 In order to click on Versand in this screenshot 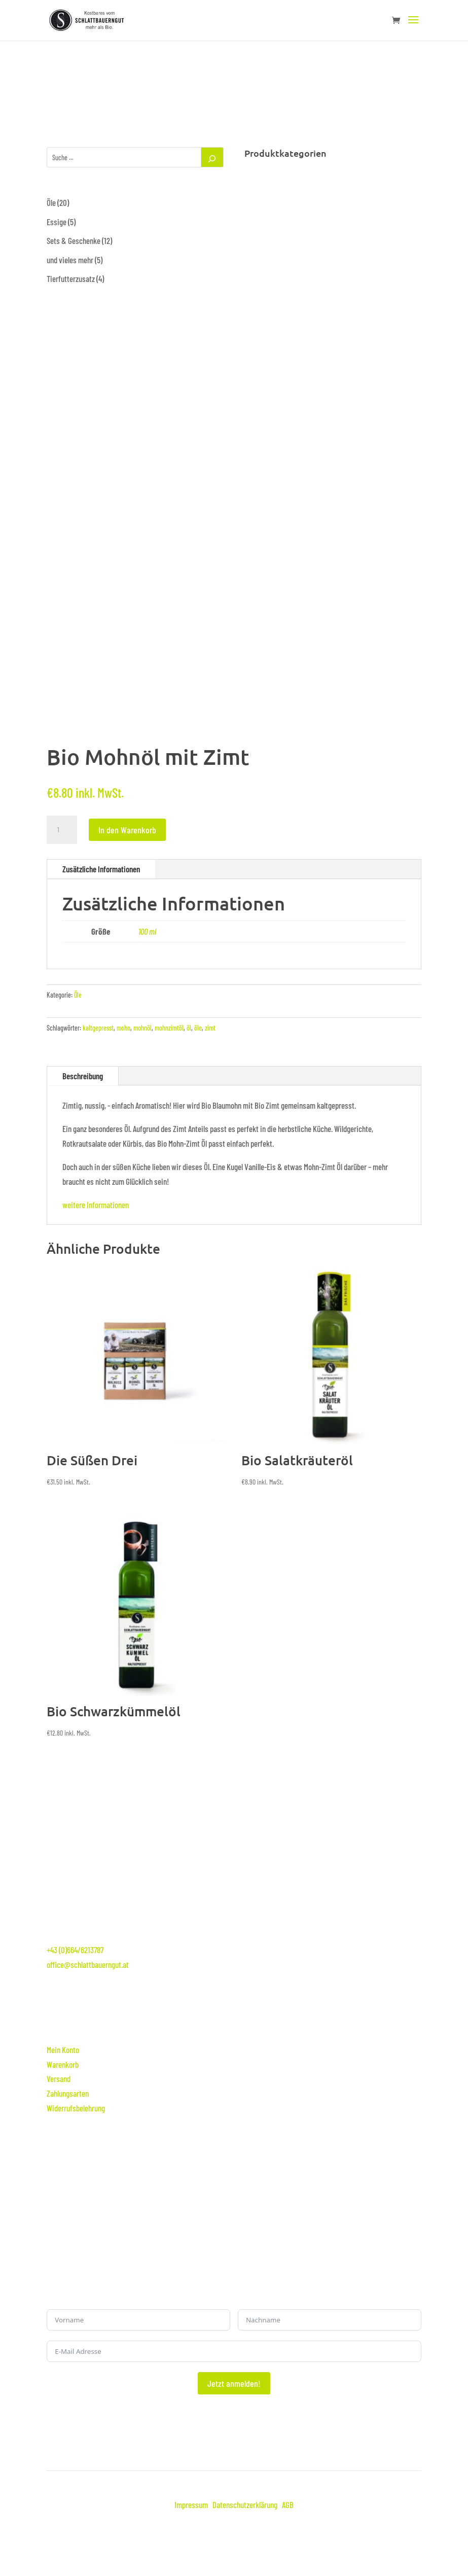, I will do `click(59, 2078)`.